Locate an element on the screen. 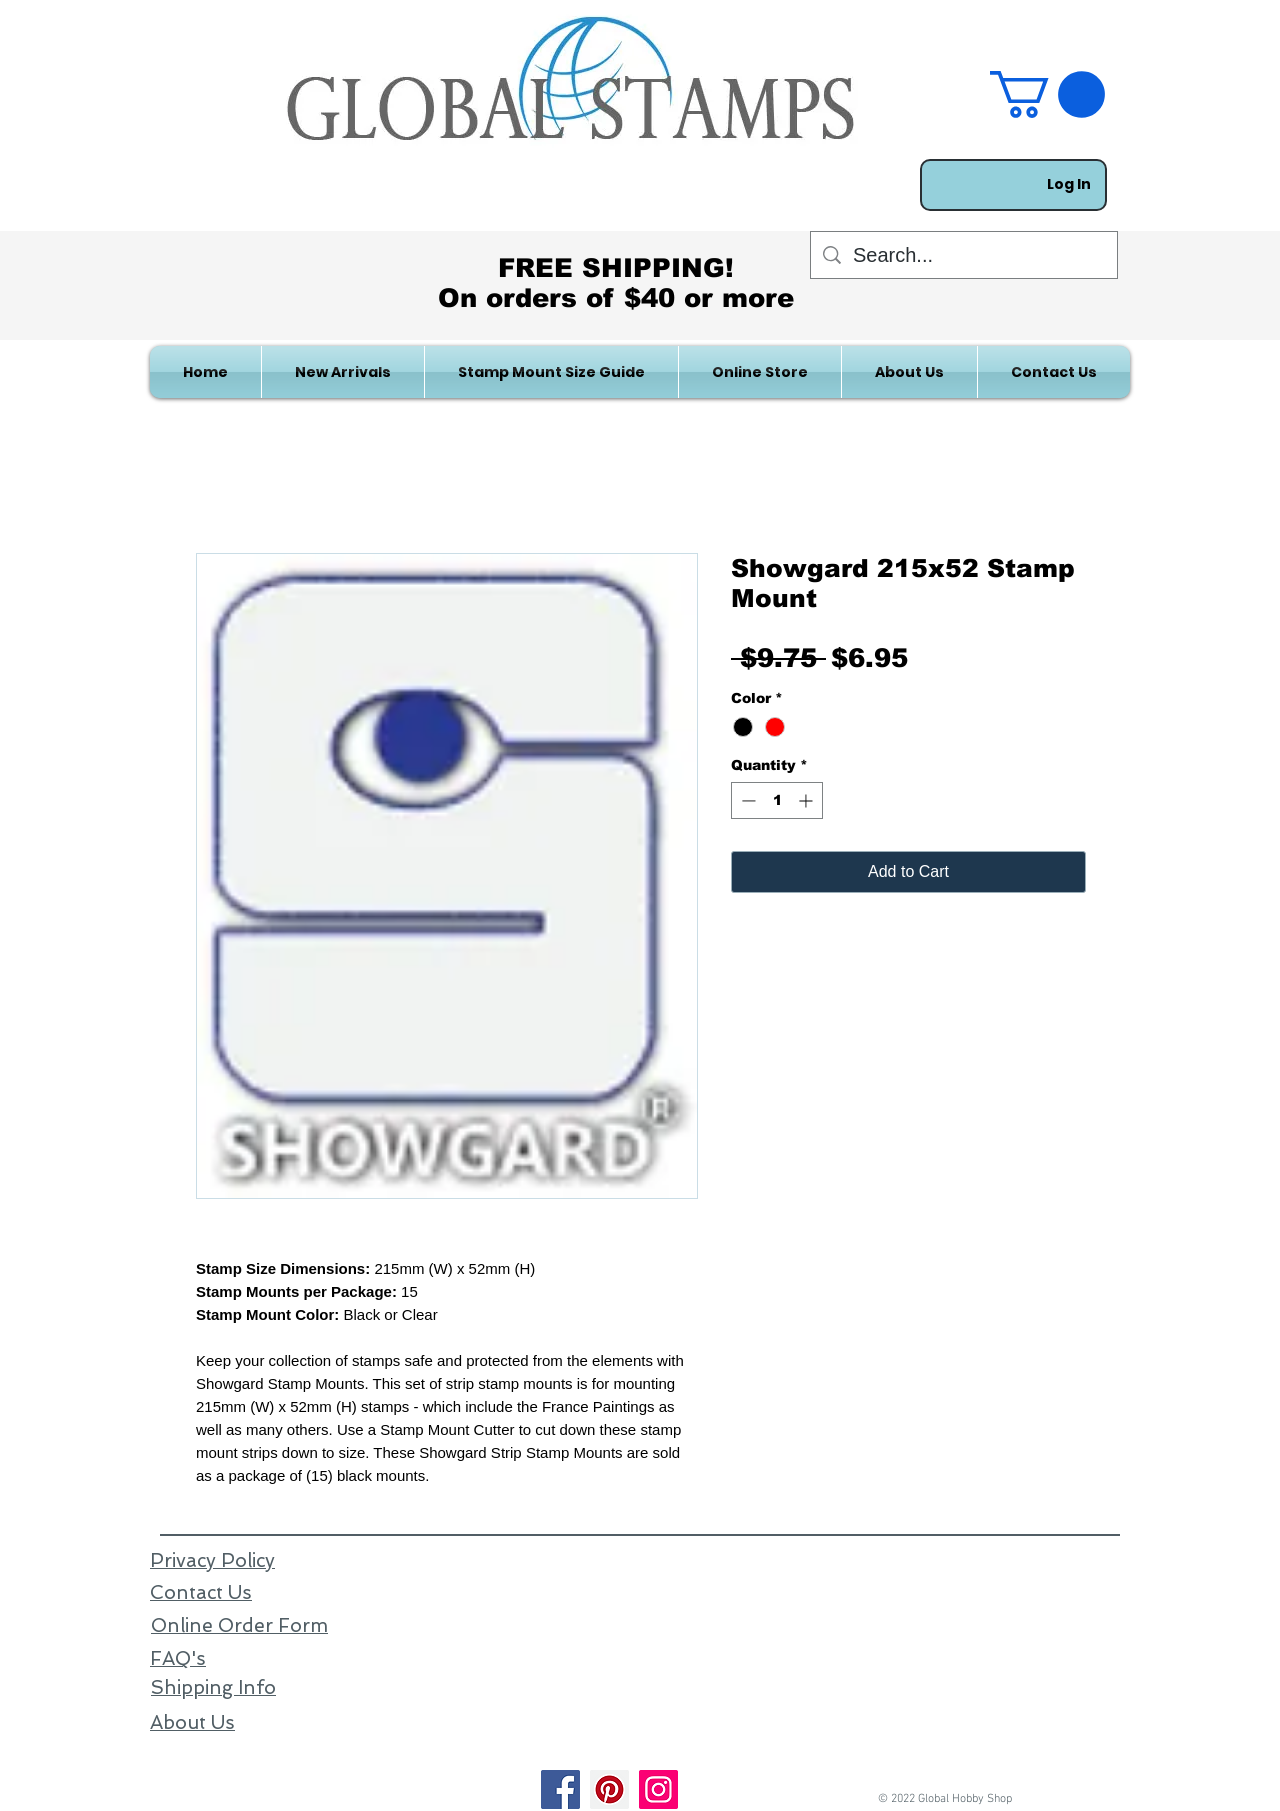 This screenshot has height=1811, width=1280. [spinbutton] is located at coordinates (777, 800).